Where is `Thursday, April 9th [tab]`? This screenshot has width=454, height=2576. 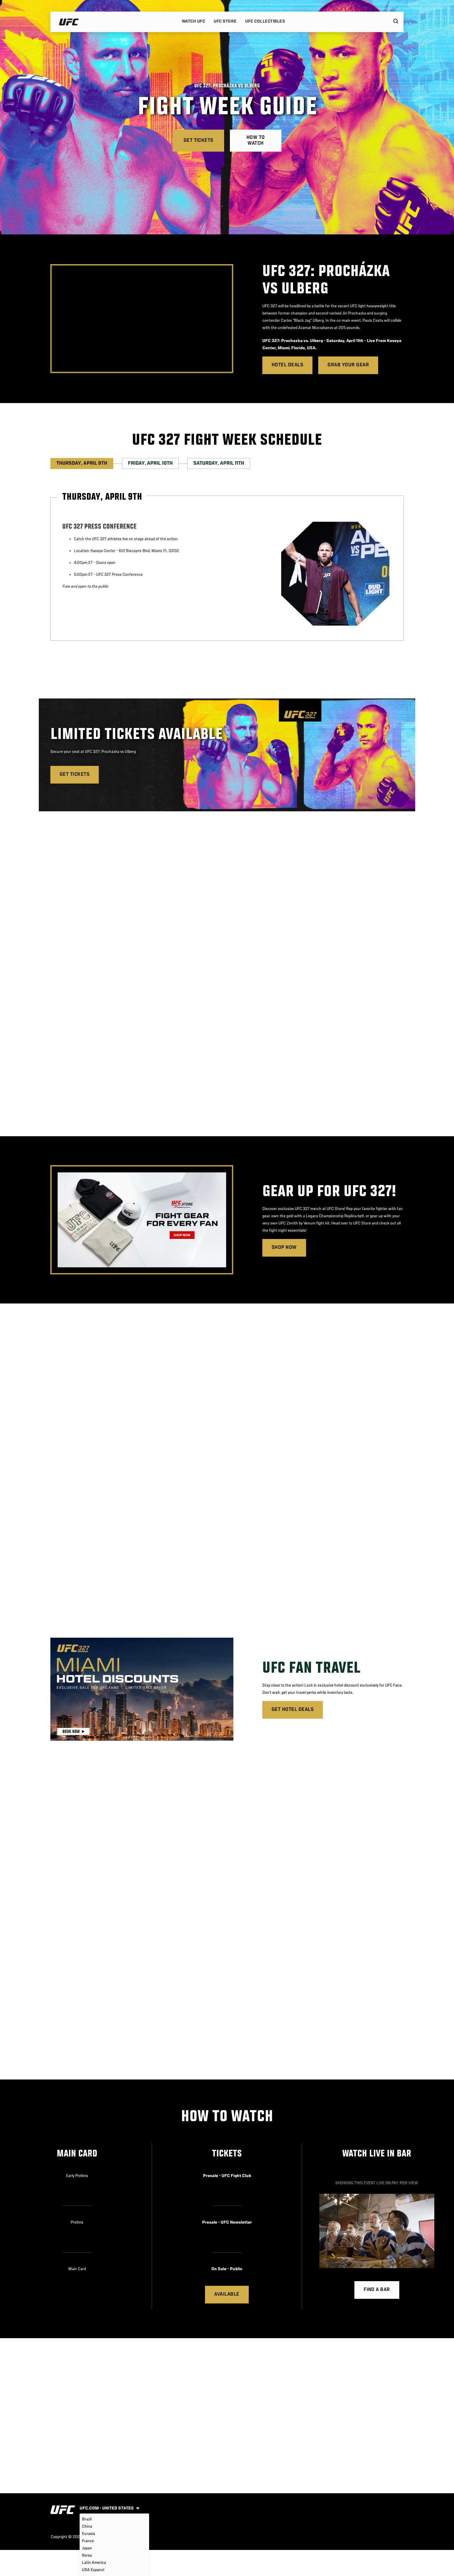
Thursday, April 9th [tab] is located at coordinates (81, 463).